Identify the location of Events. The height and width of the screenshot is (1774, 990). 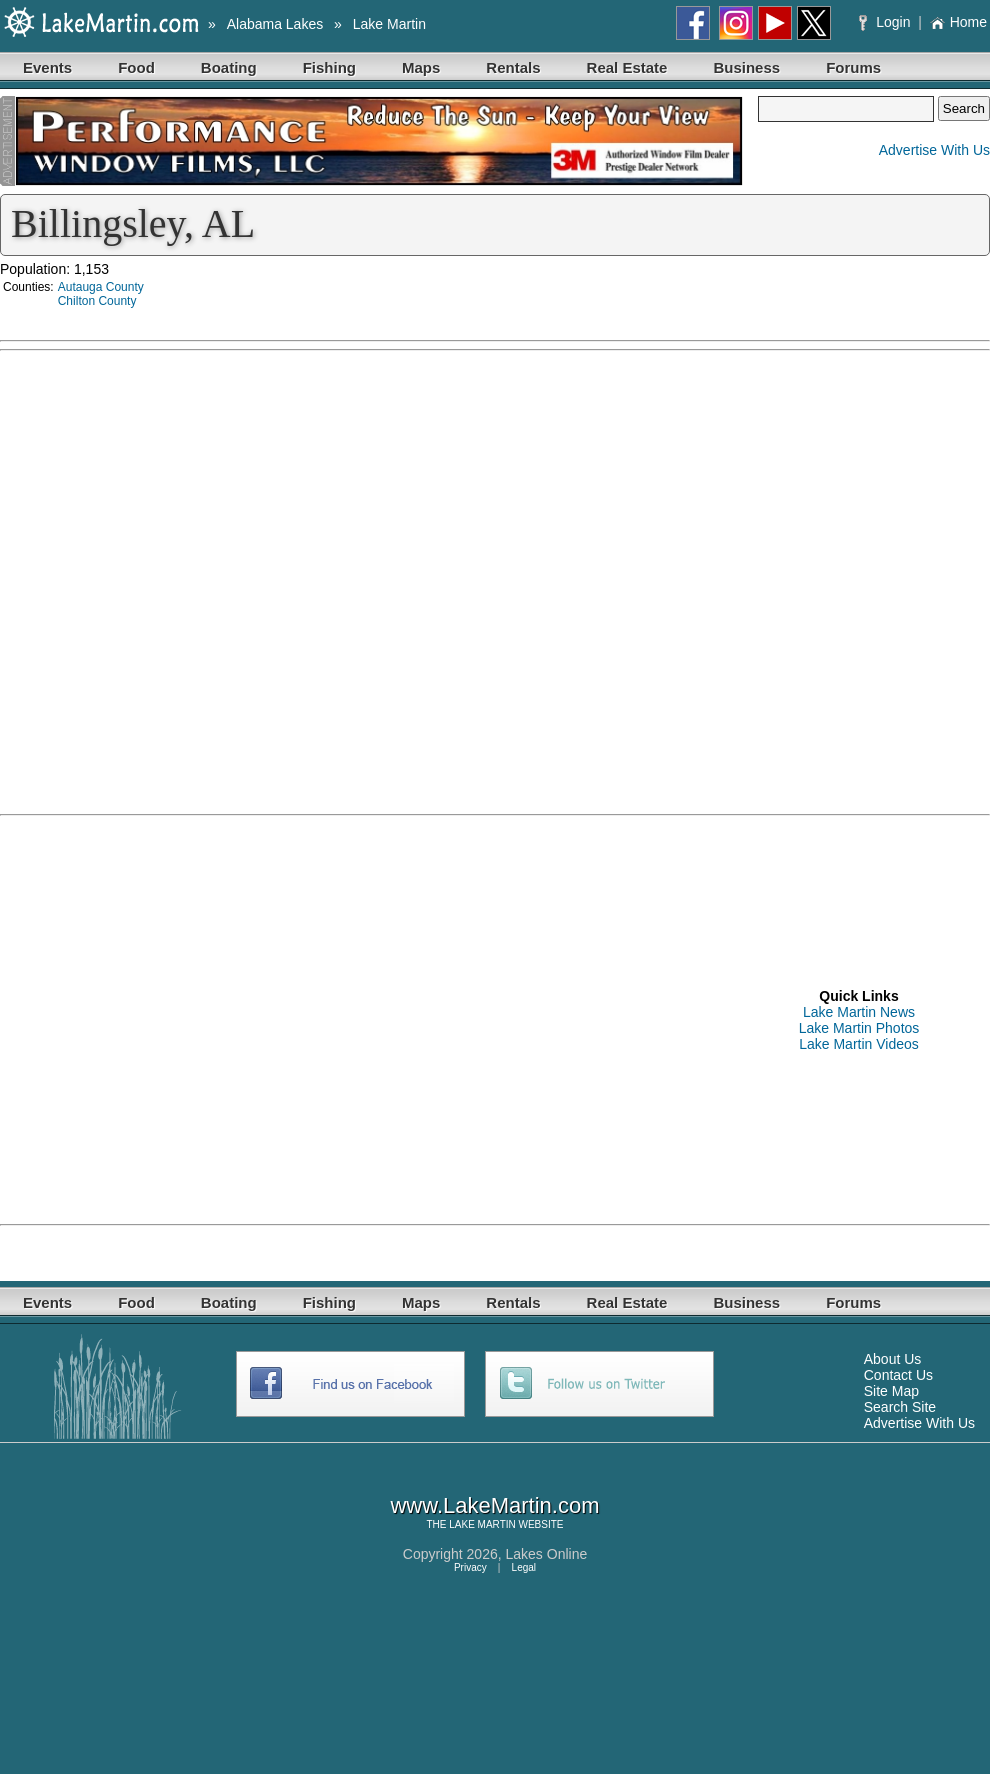
(47, 67).